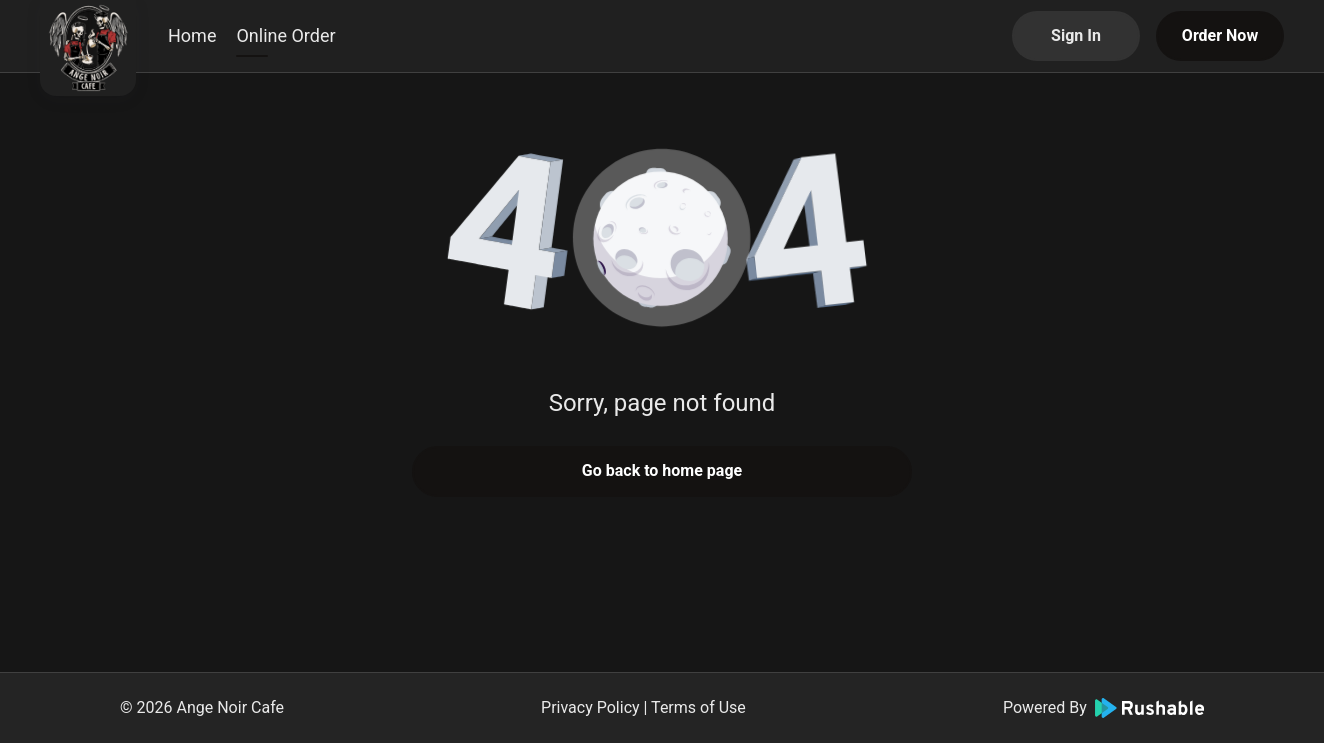 The height and width of the screenshot is (743, 1324). I want to click on [button], so click(662, 240).